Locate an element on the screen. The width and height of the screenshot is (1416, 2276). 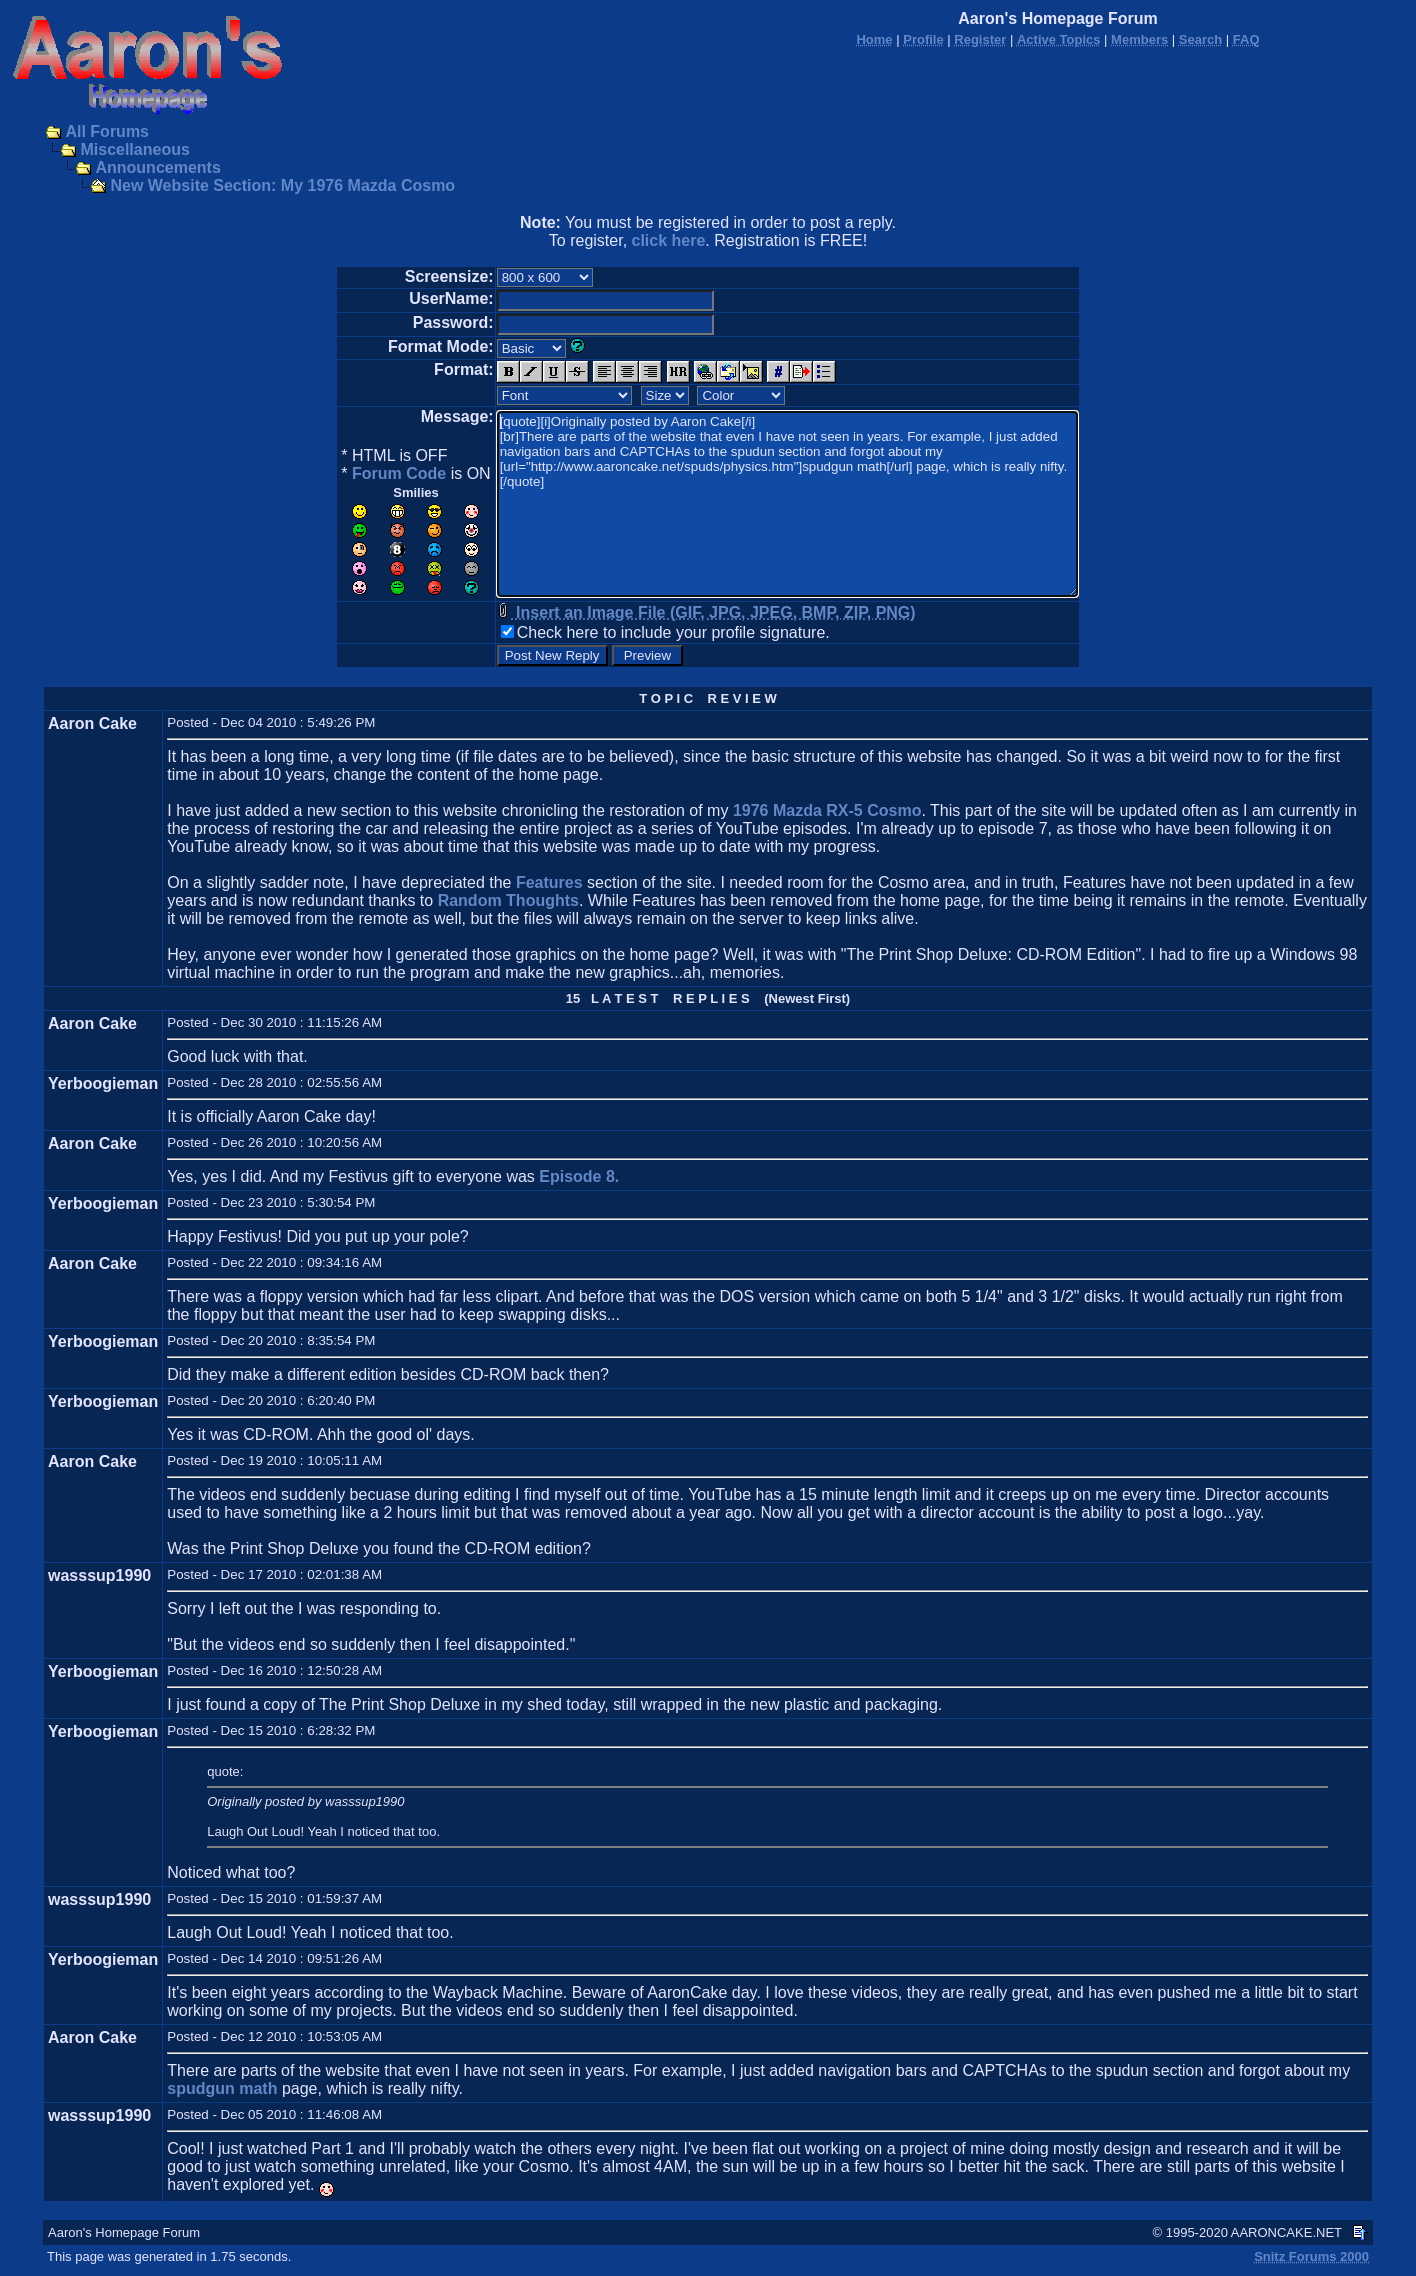
Check here to include your profile signature. is located at coordinates (673, 632).